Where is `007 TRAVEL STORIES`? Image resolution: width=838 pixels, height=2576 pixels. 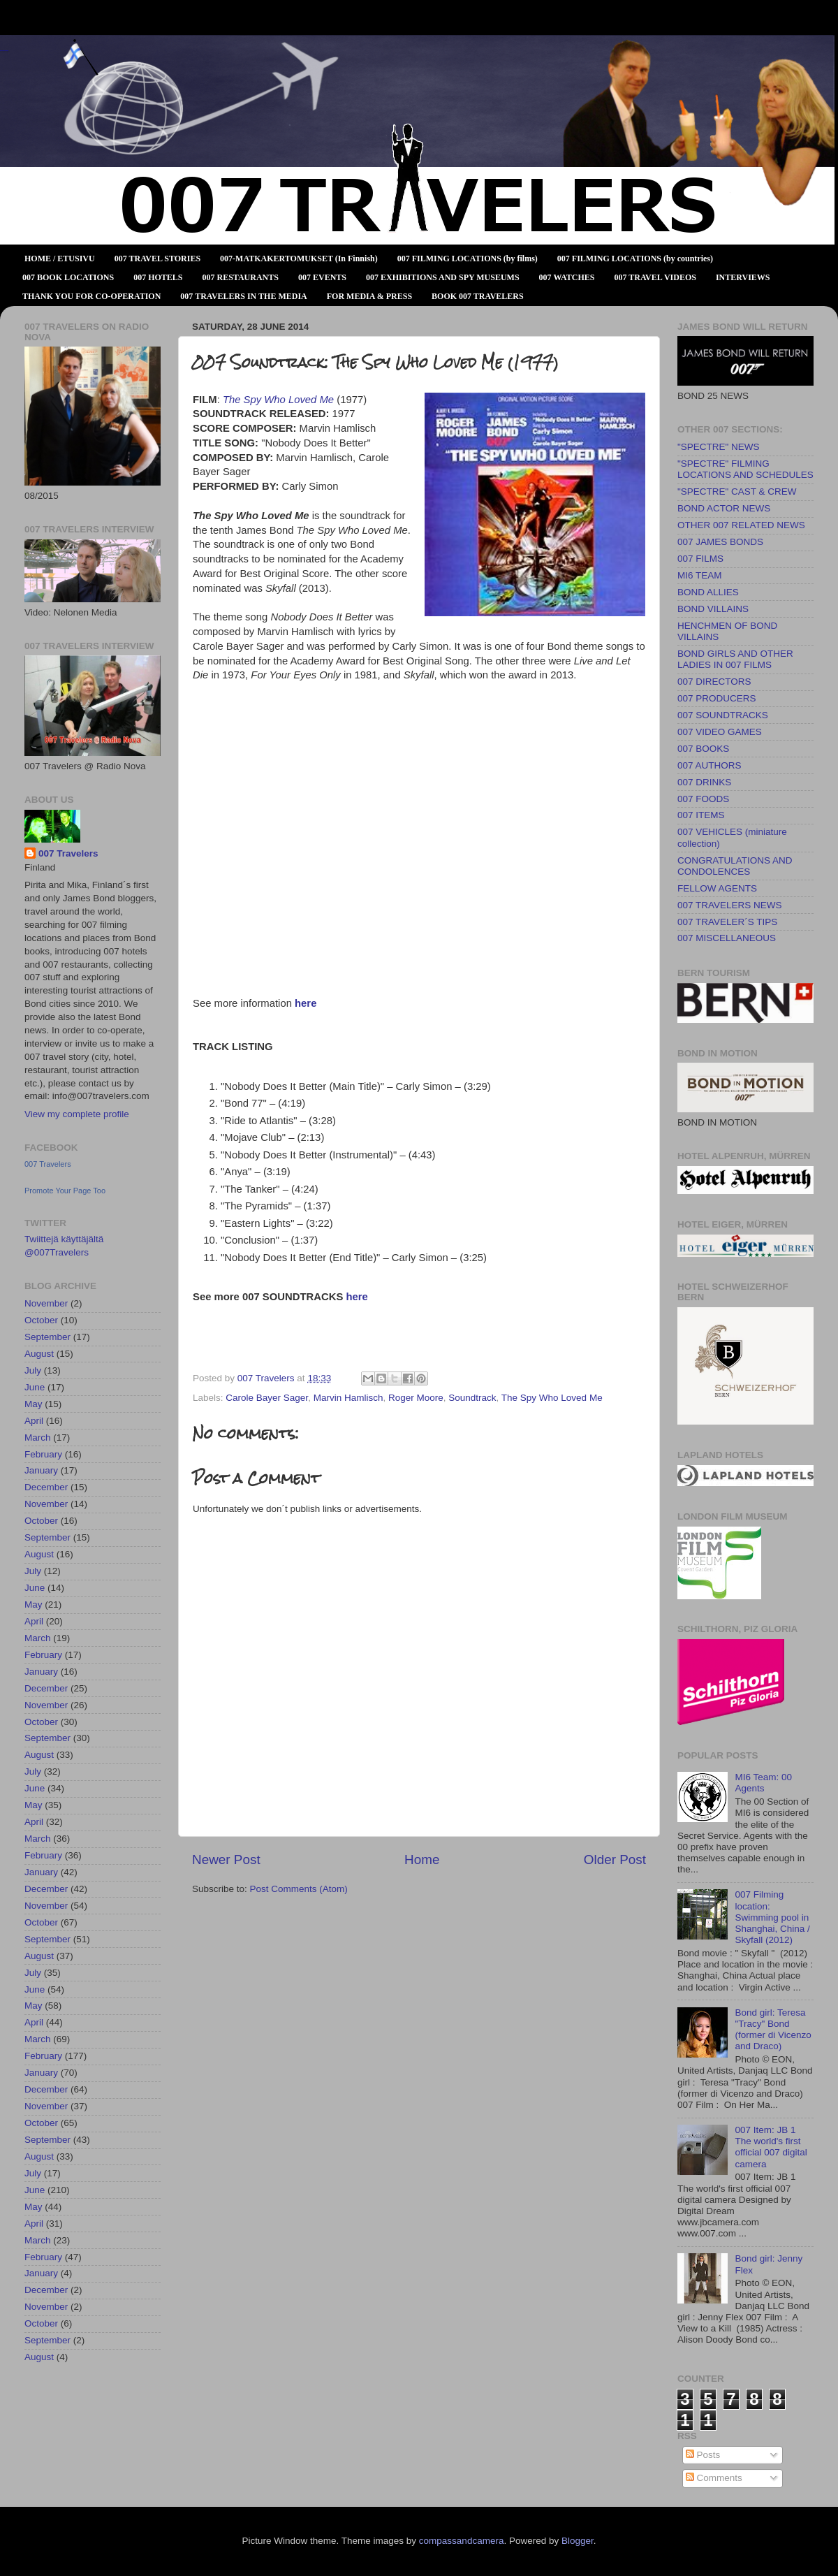
007 TRAVEL STORIES is located at coordinates (157, 258).